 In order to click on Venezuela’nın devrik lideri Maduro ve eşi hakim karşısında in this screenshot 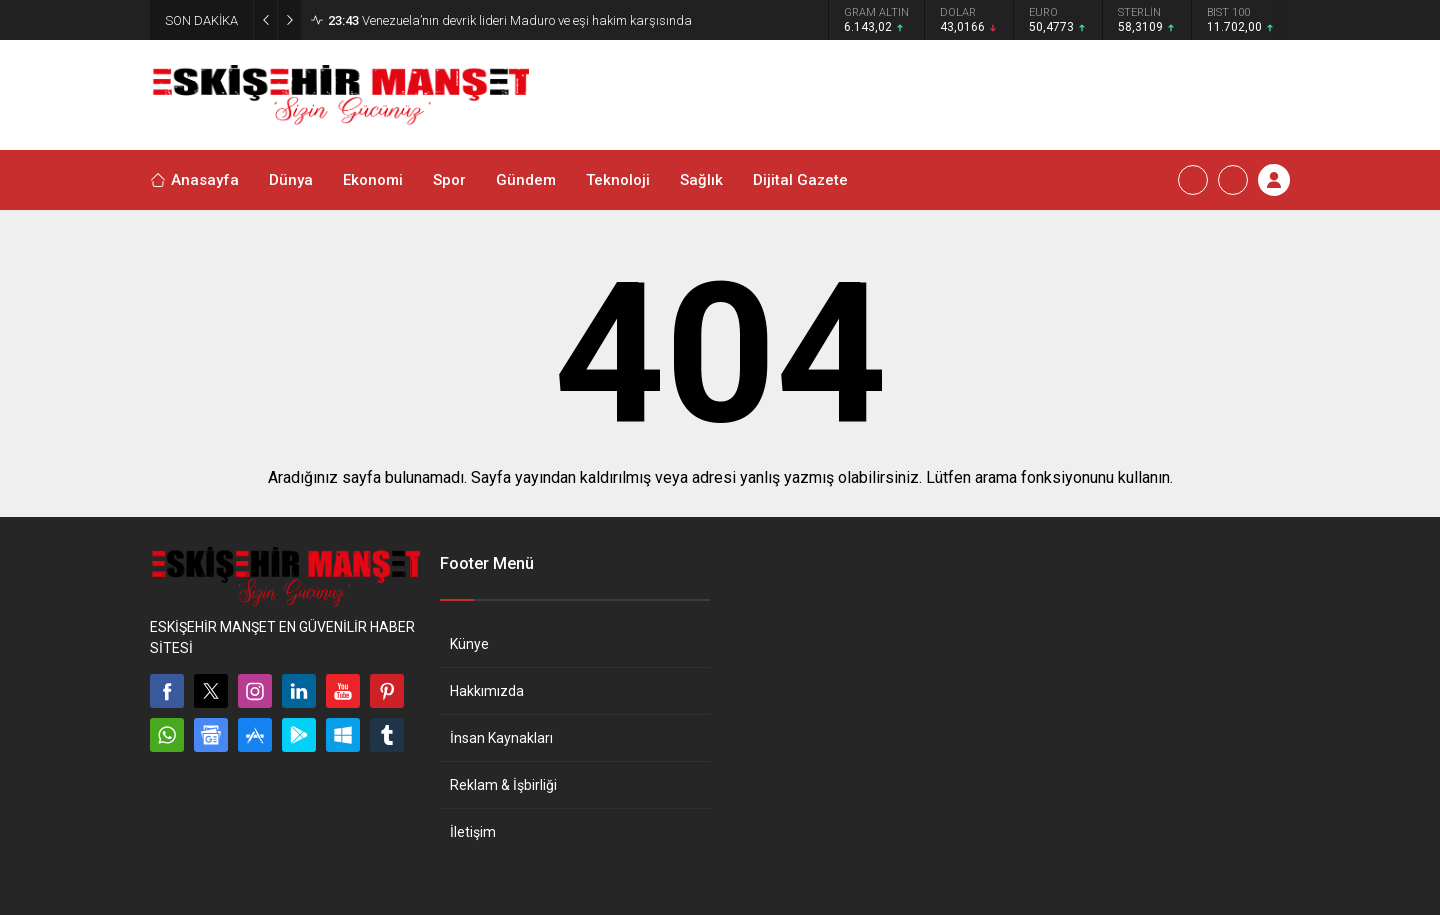, I will do `click(510, 20)`.